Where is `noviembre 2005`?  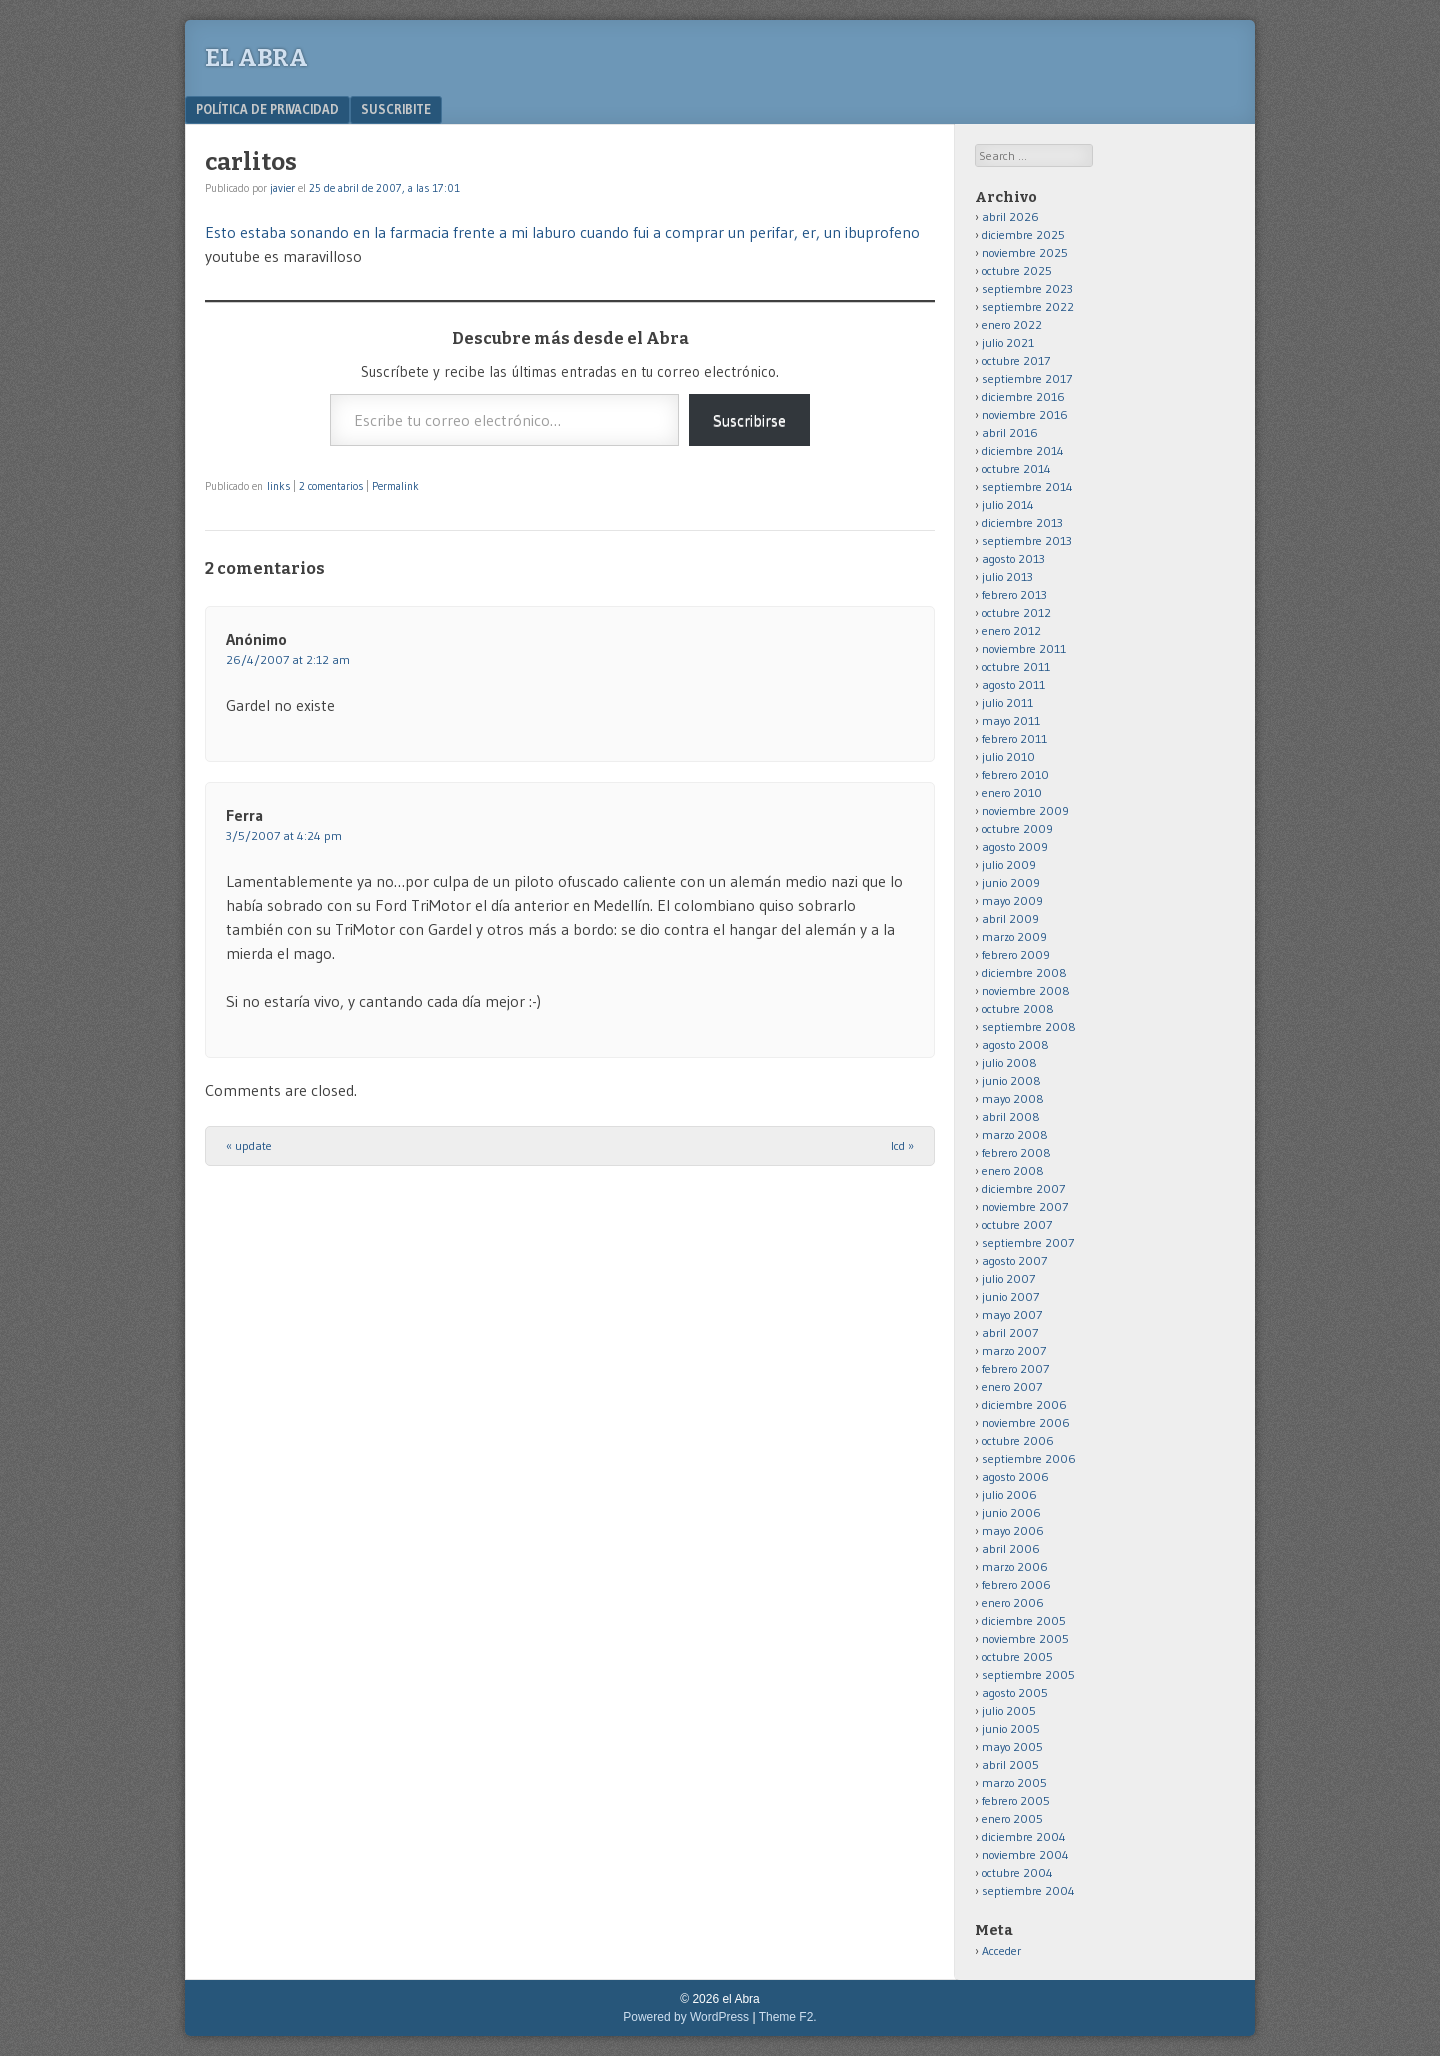 noviembre 2005 is located at coordinates (1025, 1638).